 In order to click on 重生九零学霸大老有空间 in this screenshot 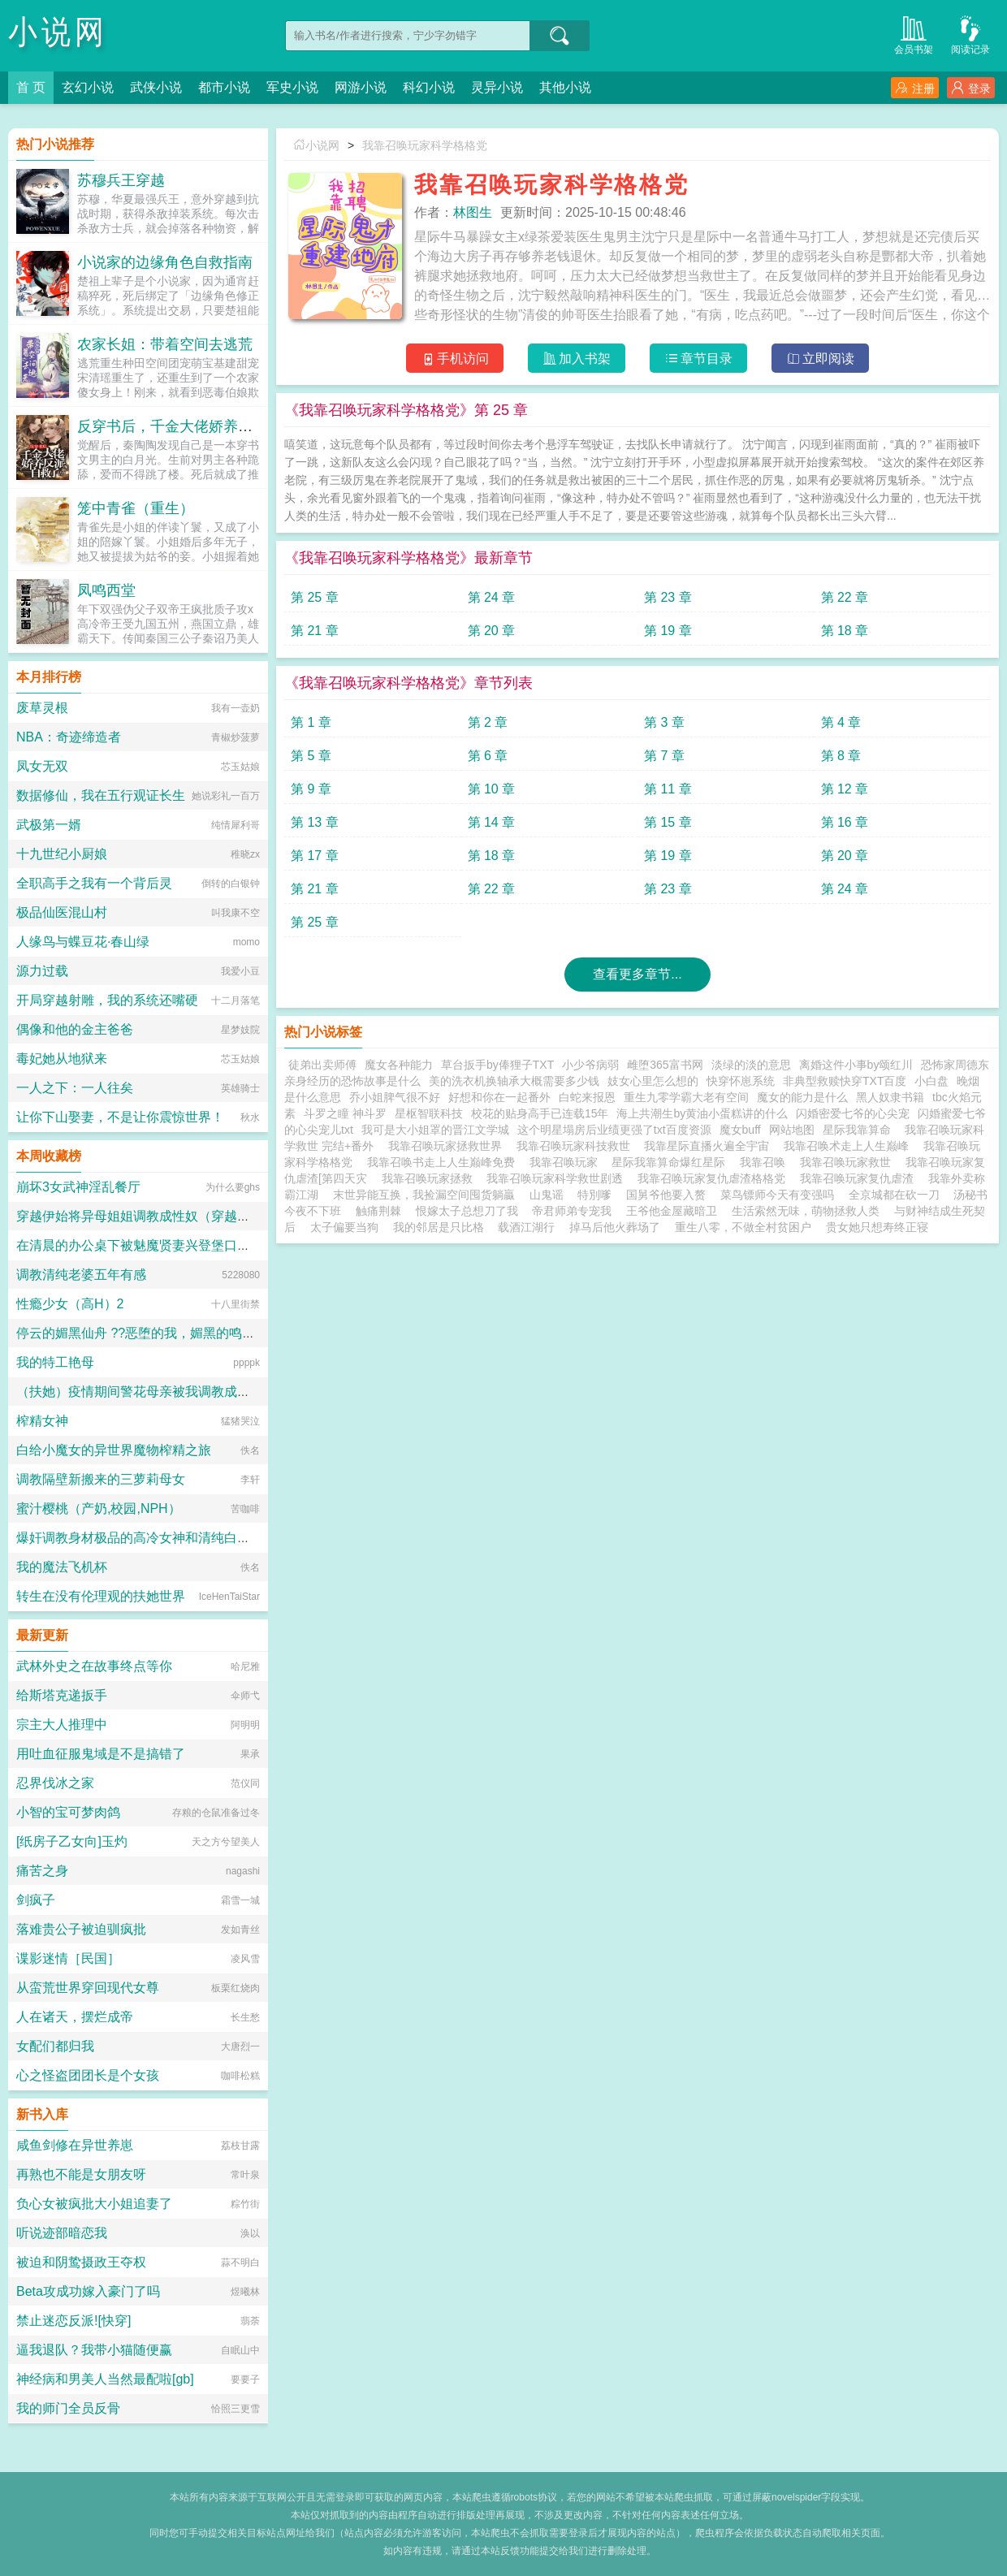, I will do `click(686, 1097)`.